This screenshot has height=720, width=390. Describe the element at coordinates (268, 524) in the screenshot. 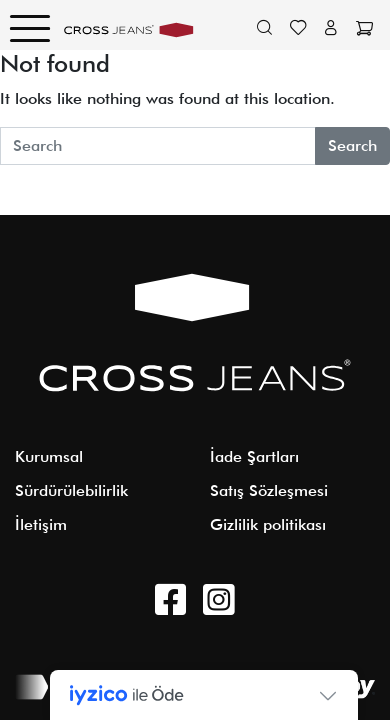

I see `Gizlilik politikası` at that location.